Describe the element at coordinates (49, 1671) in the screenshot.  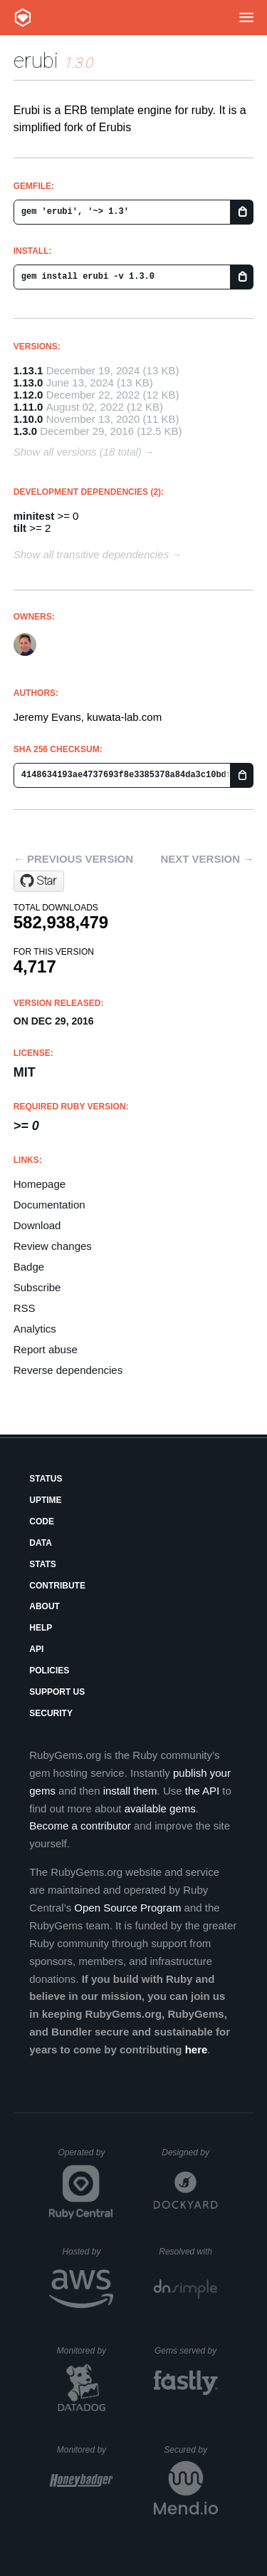
I see `Policies` at that location.